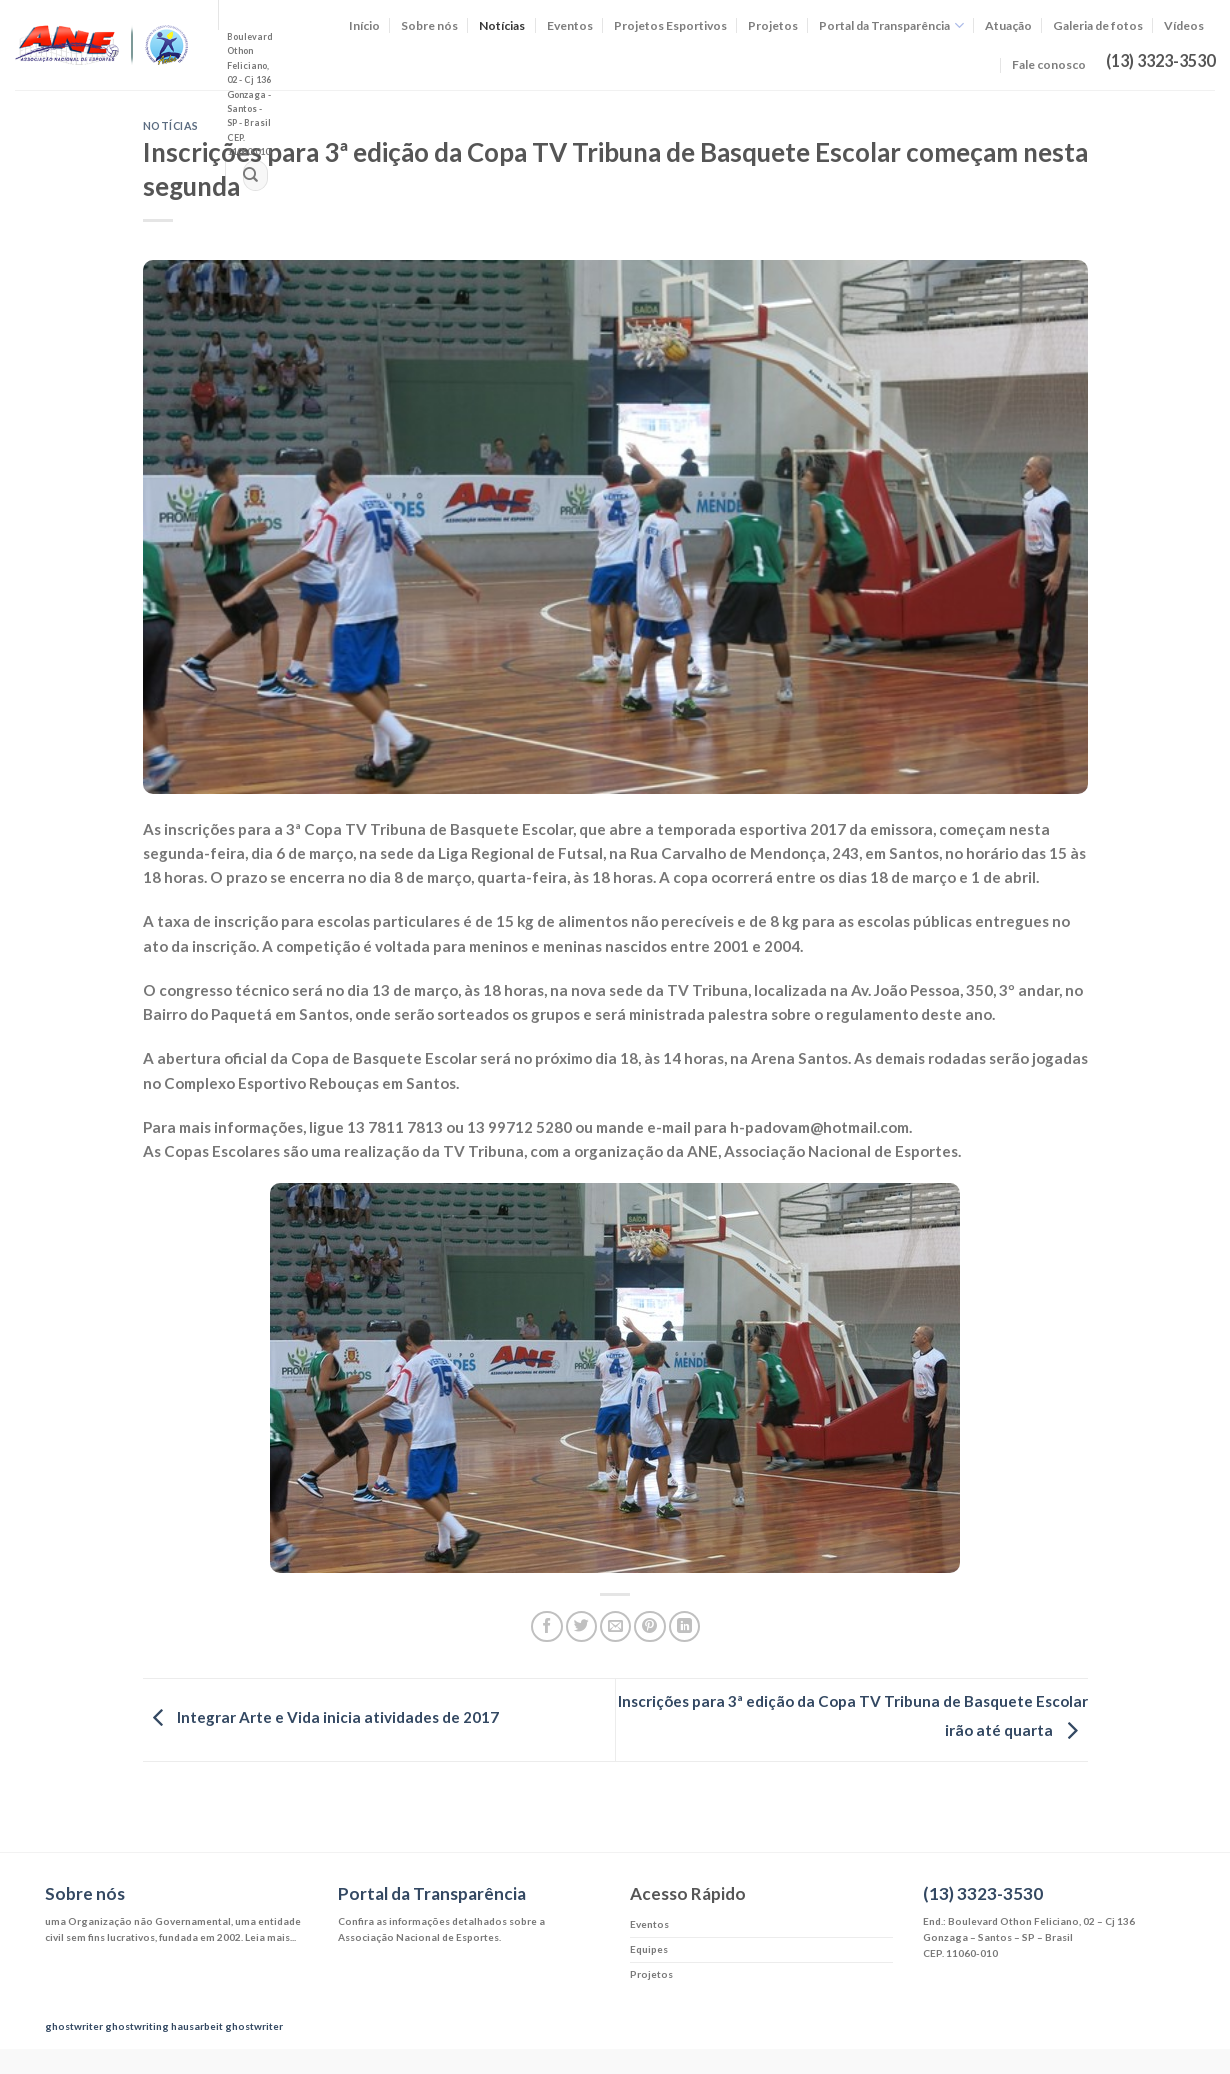 Image resolution: width=1230 pixels, height=2074 pixels. What do you see at coordinates (649, 1626) in the screenshot?
I see `[Pin no Pinterest]` at bounding box center [649, 1626].